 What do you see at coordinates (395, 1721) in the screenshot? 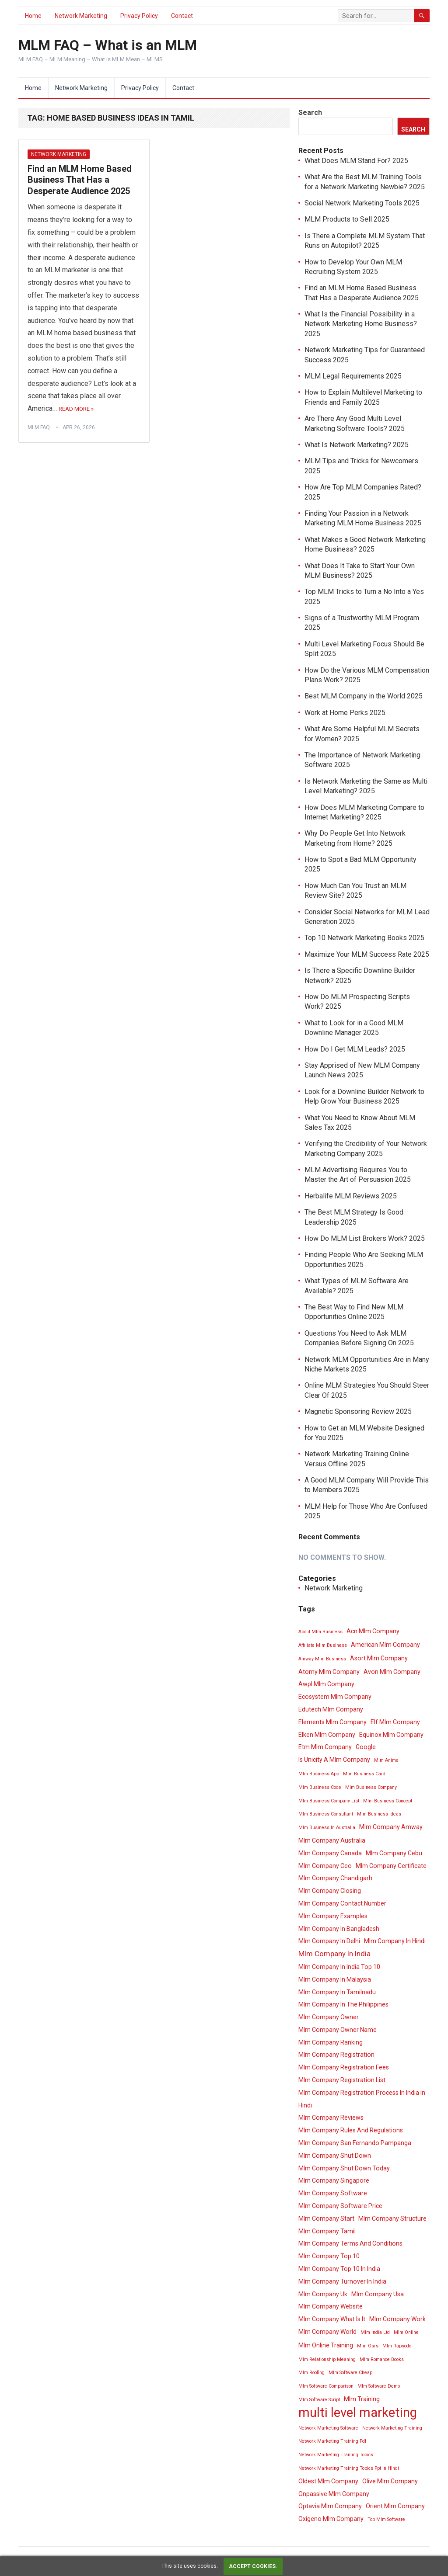
I see `Elf Mlm Company [Elf Mlm Company (4 items)]` at bounding box center [395, 1721].